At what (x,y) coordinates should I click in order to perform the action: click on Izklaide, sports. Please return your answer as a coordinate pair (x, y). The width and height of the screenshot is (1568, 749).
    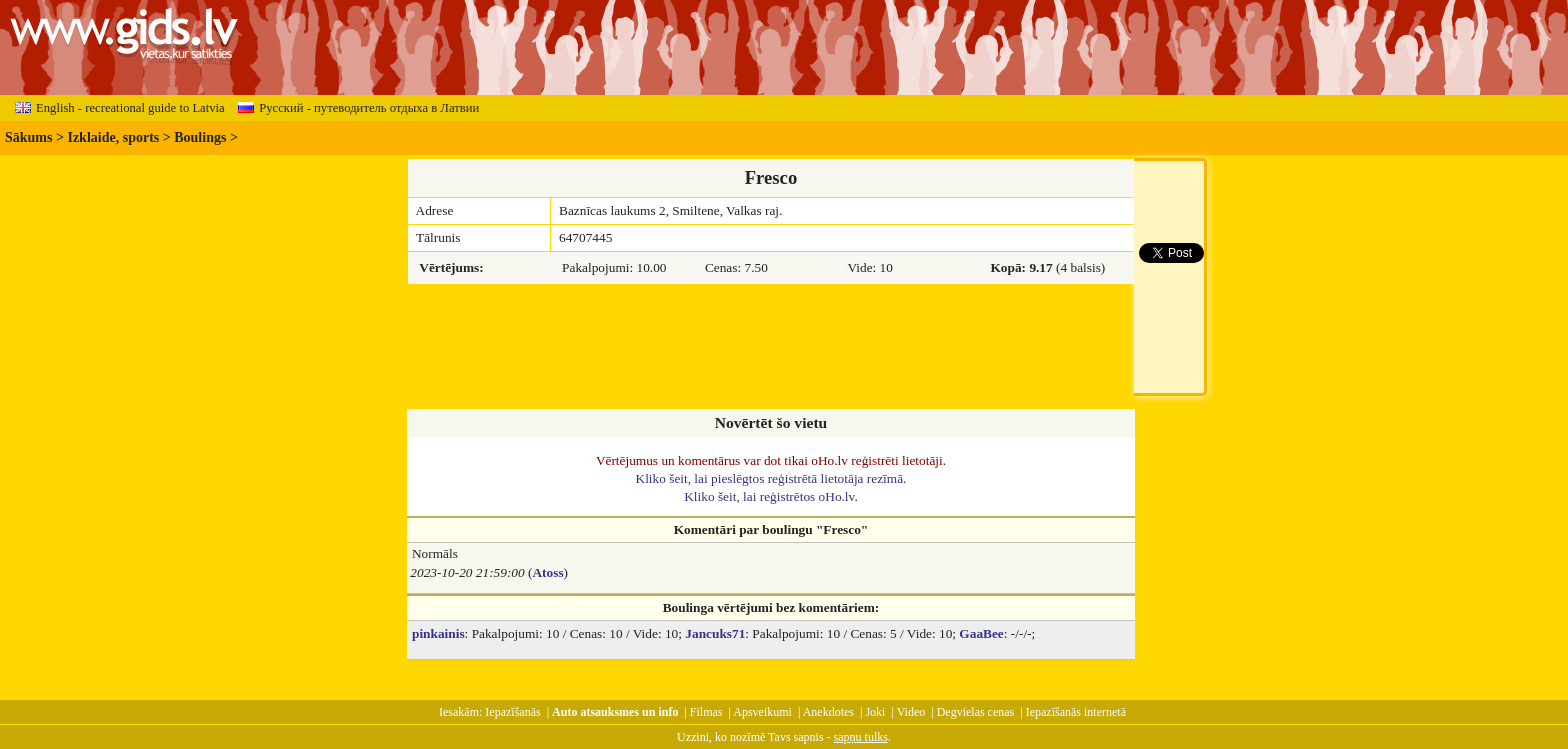
    Looking at the image, I should click on (113, 137).